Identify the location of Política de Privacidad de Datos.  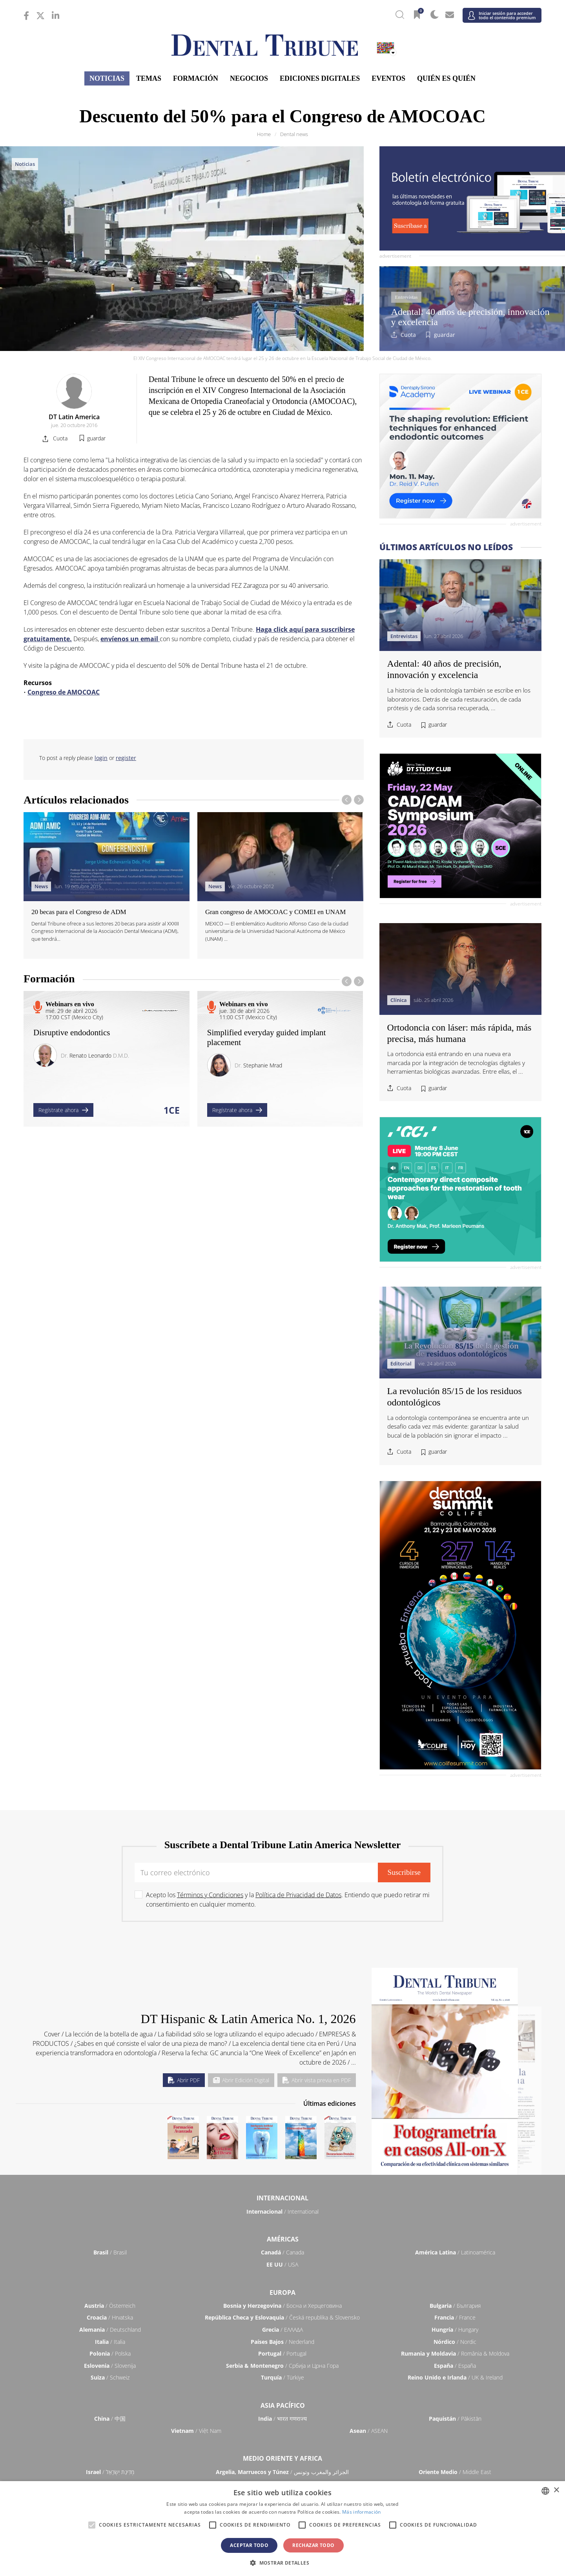
(298, 1895).